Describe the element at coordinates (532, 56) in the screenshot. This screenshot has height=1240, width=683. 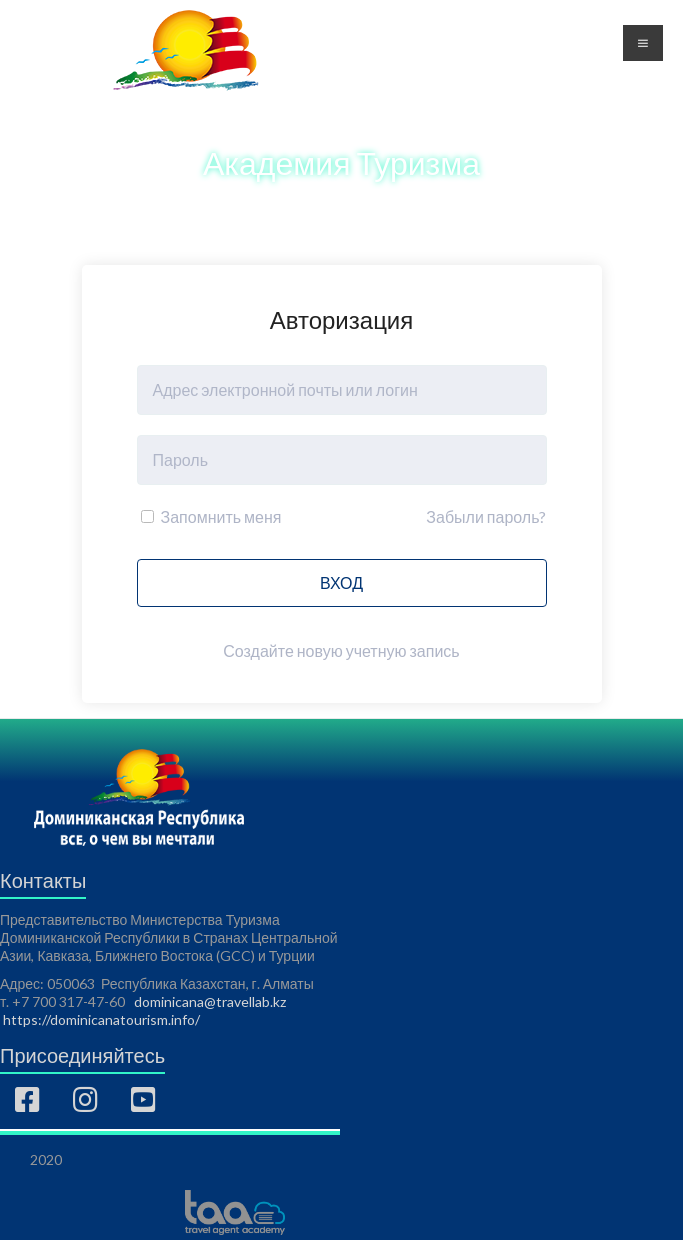
I see `Авторизация [button]` at that location.